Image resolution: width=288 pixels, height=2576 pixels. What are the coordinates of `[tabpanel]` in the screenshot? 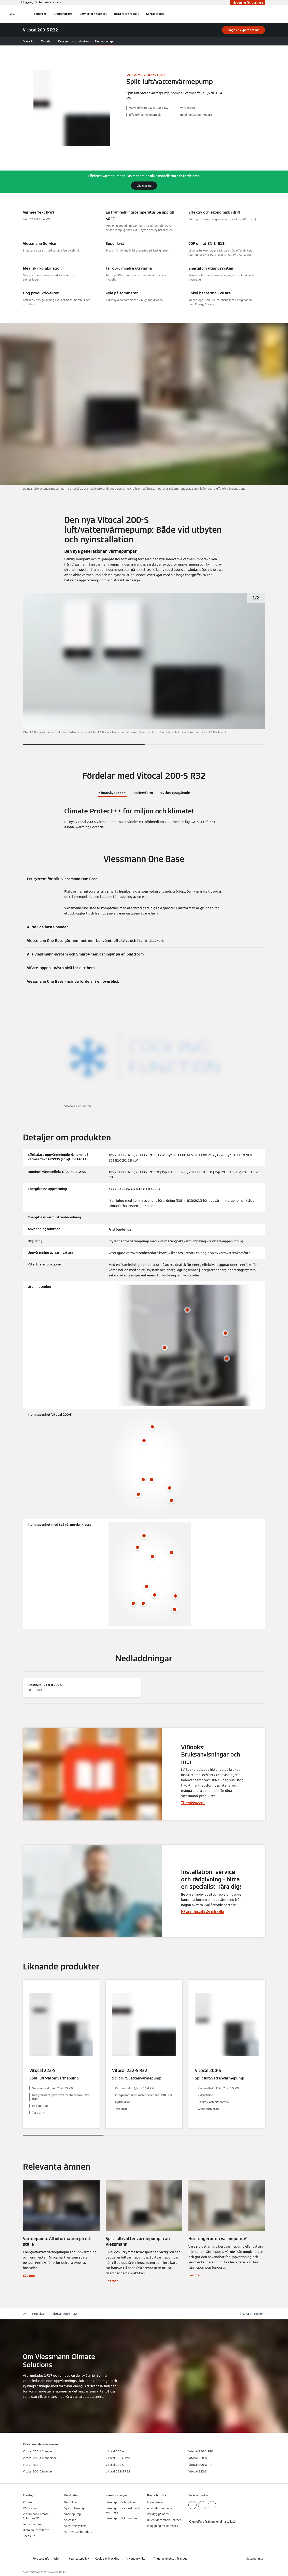 It's located at (144, 818).